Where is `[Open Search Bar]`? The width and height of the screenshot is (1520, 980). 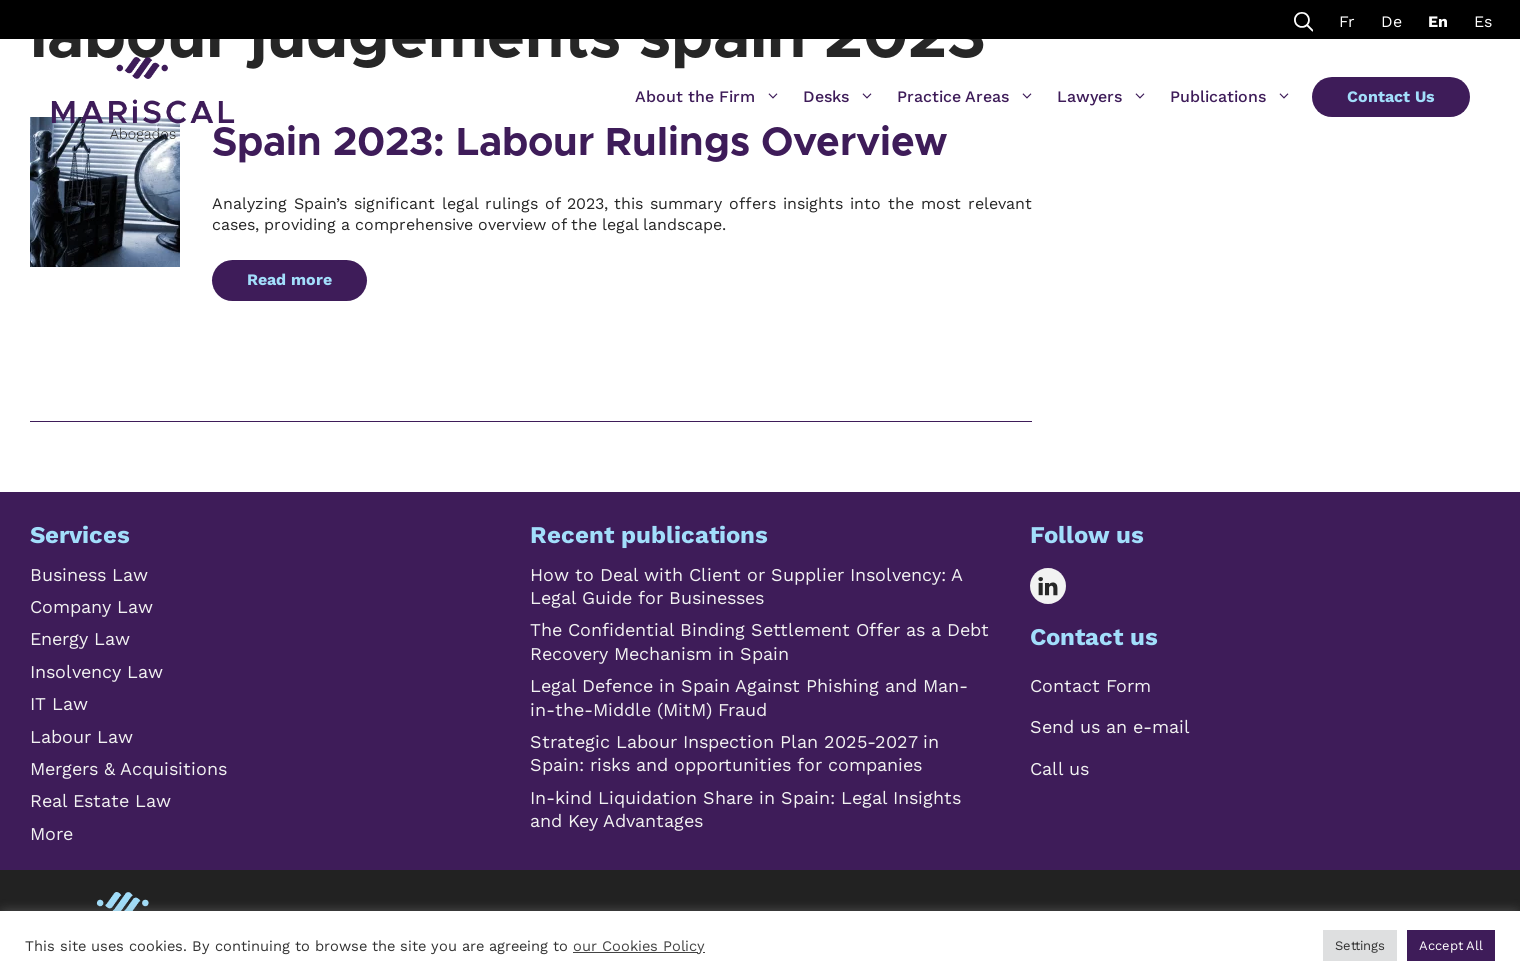
[Open Search Bar] is located at coordinates (1304, 19).